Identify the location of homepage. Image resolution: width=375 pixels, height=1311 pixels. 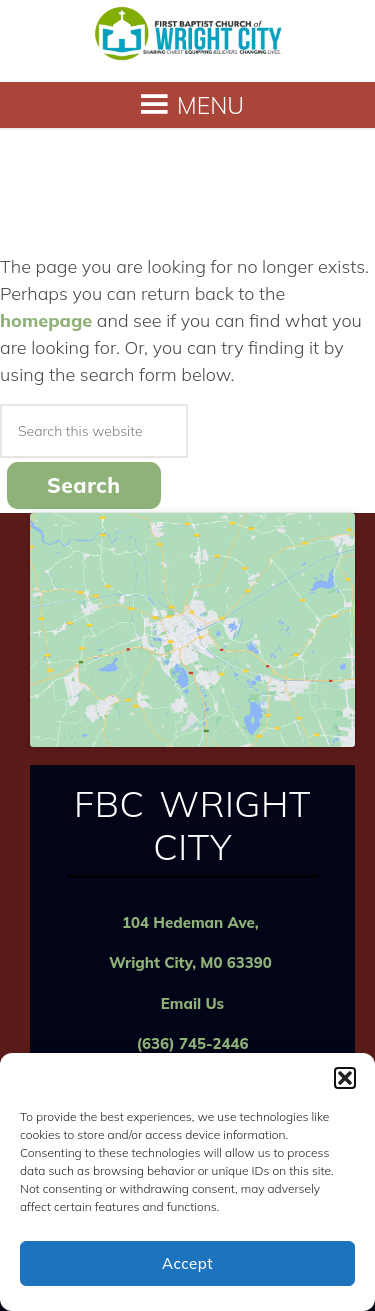
(46, 320).